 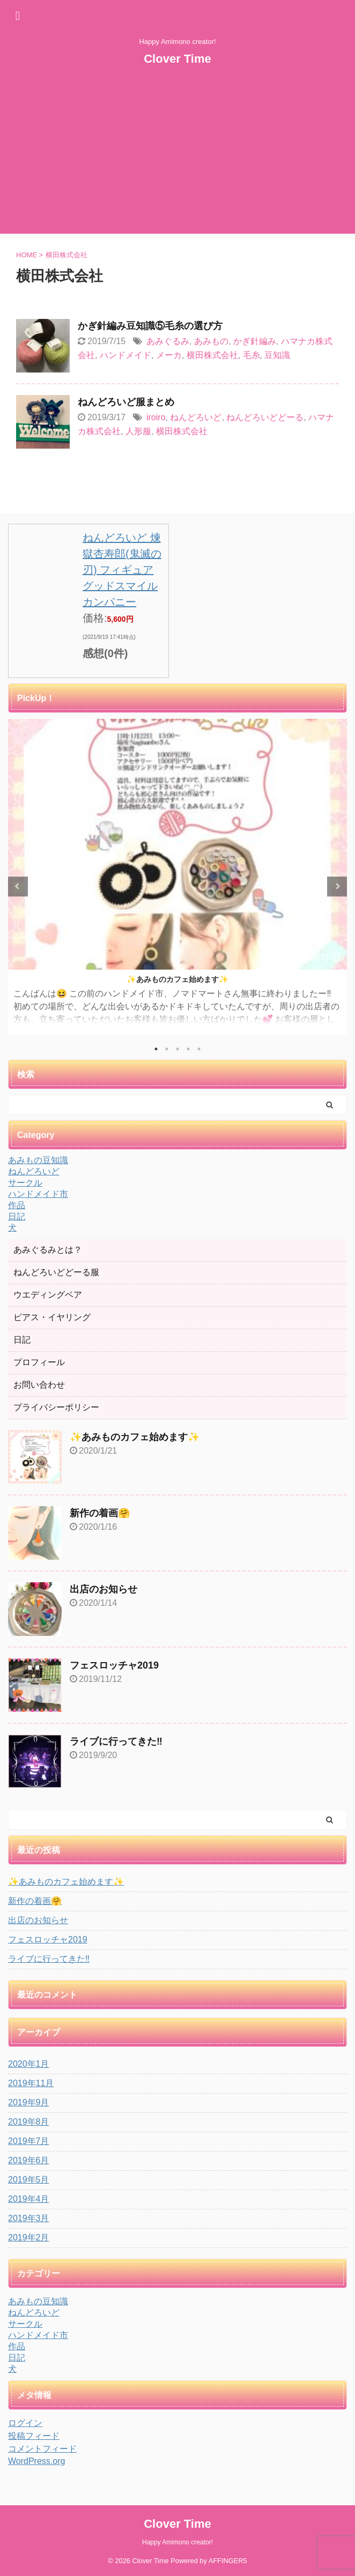 What do you see at coordinates (212, 355) in the screenshot?
I see `横田株式会社` at bounding box center [212, 355].